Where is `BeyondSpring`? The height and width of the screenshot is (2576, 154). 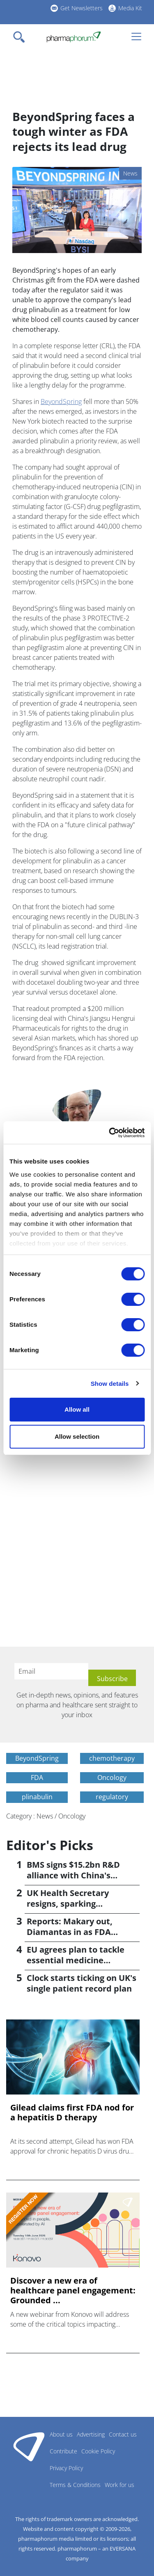
BeyondSpring is located at coordinates (61, 401).